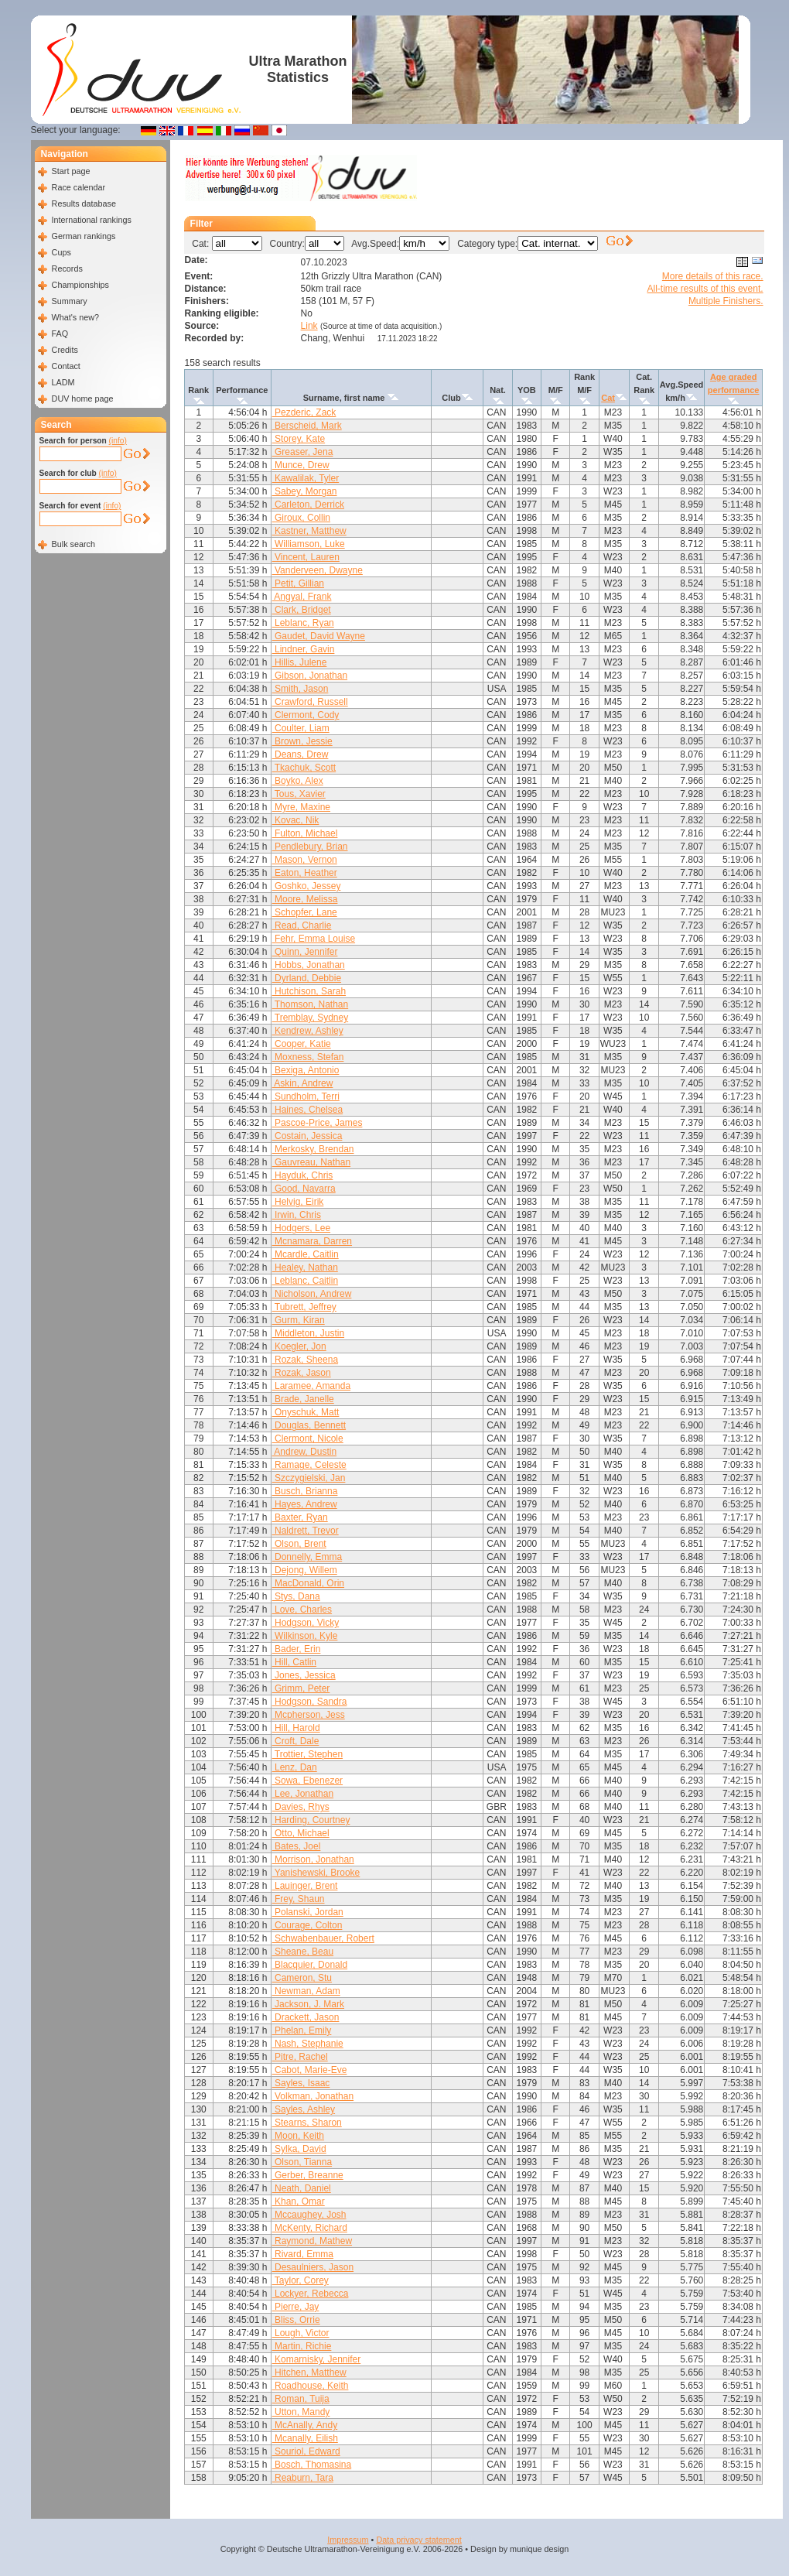 This screenshot has width=789, height=2576. I want to click on Wilkinson, Kyle, so click(305, 1635).